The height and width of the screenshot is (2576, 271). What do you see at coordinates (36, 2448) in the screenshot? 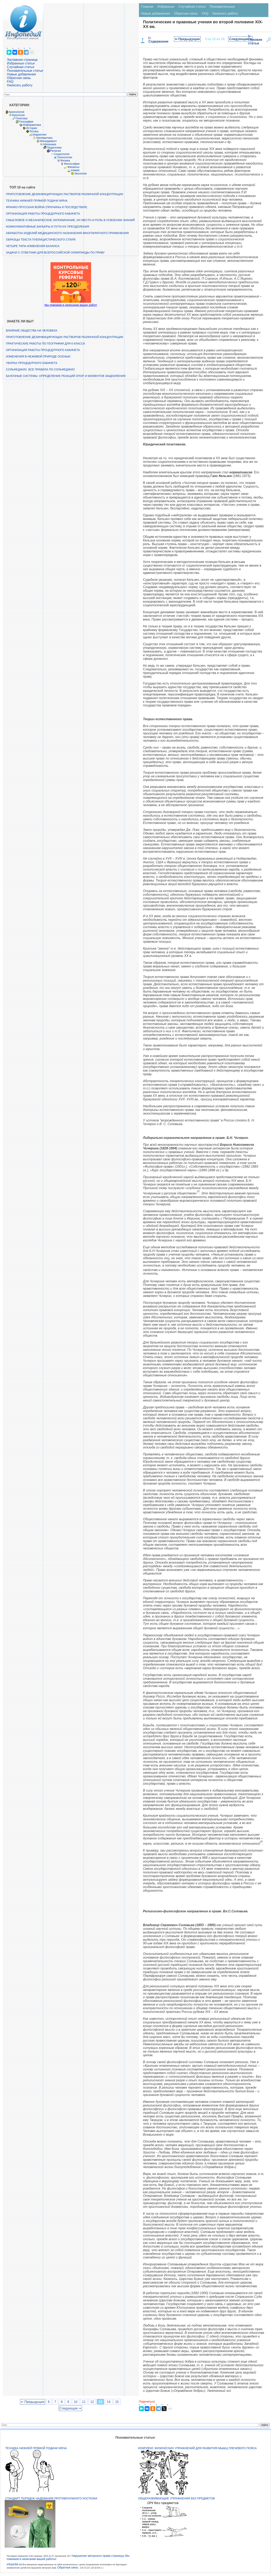
I see `Техника нижней прямой подачи мяча` at bounding box center [36, 2448].